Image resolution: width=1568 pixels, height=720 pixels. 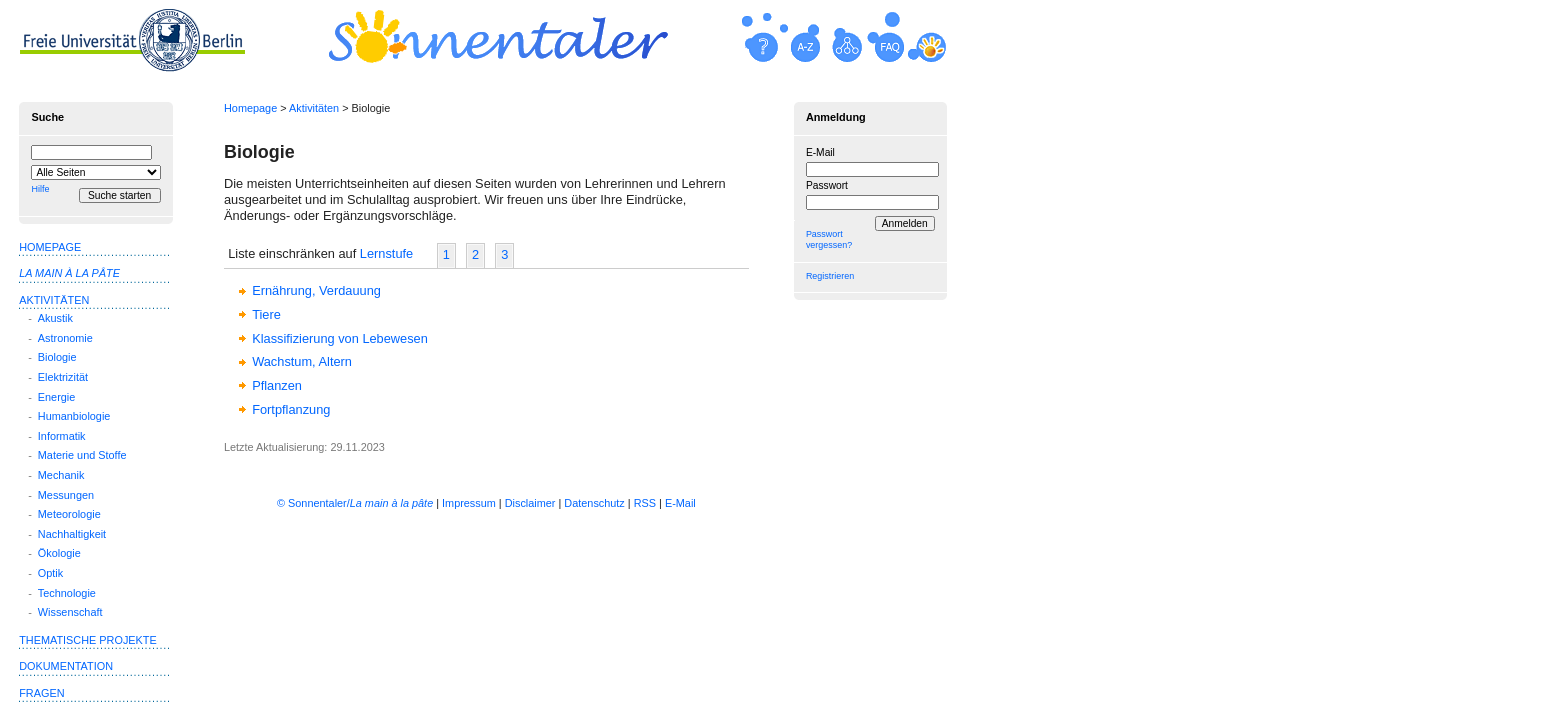 I want to click on Informatik, so click(x=62, y=436).